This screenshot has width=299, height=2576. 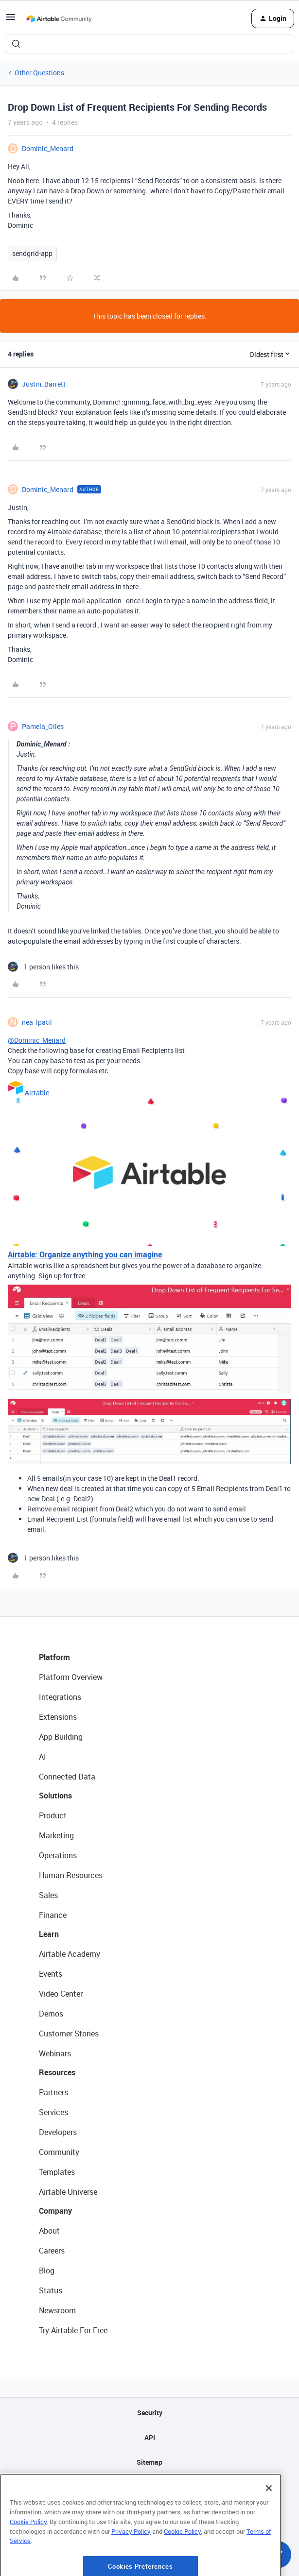 I want to click on nea_lpatil, so click(x=37, y=1022).